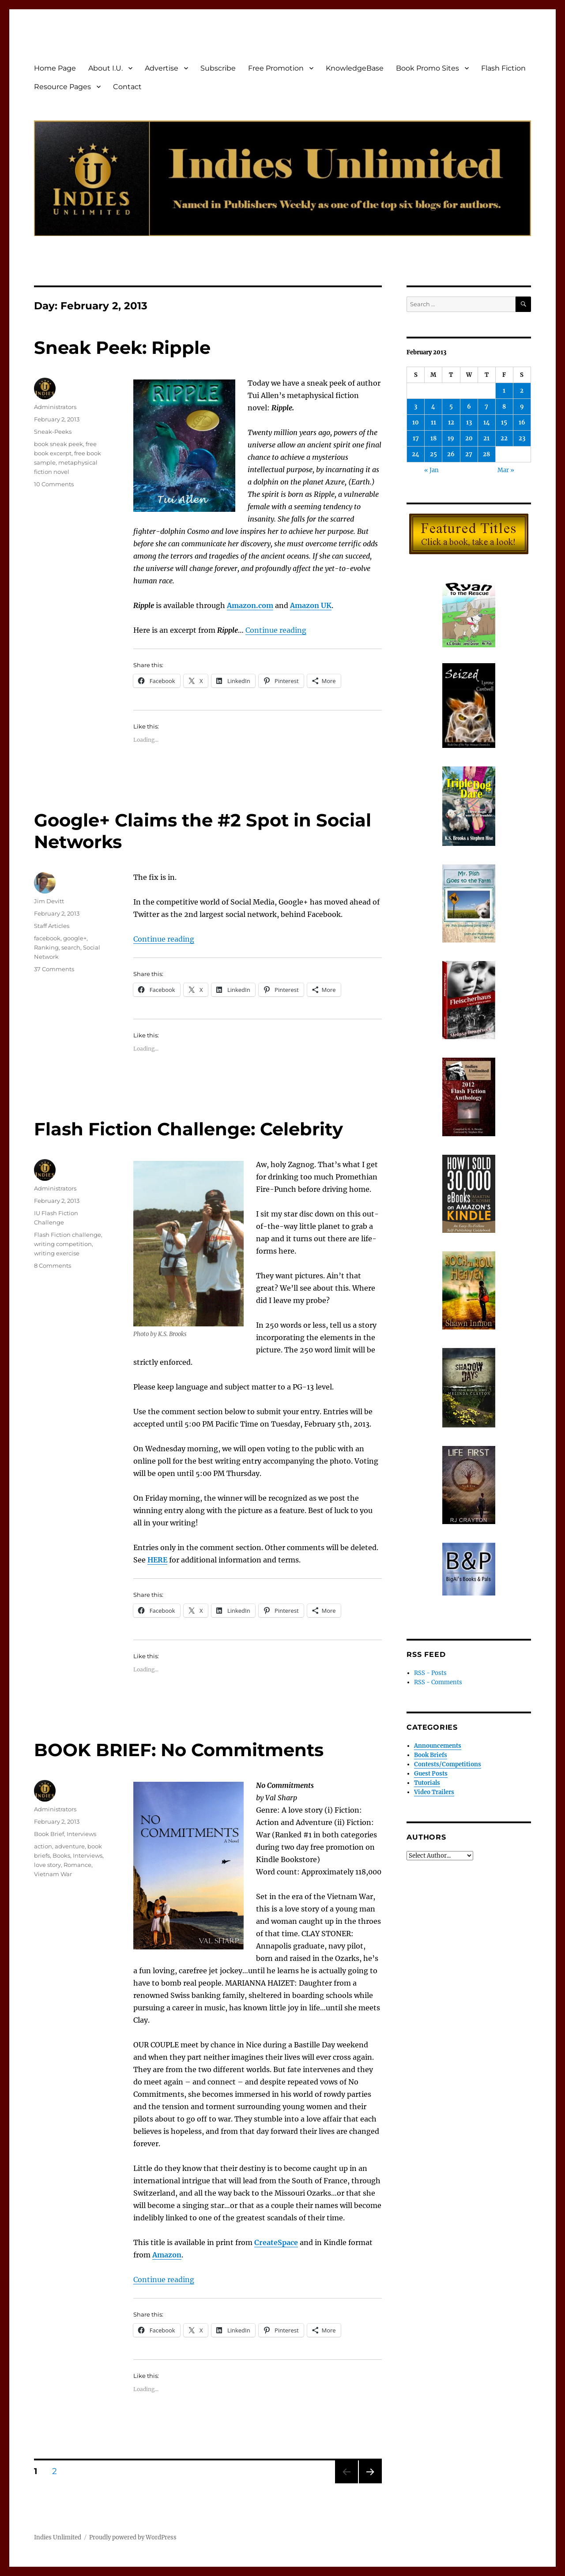 This screenshot has width=565, height=2576. Describe the element at coordinates (451, 438) in the screenshot. I see `19 [Posts published on February 19, 2013]` at that location.